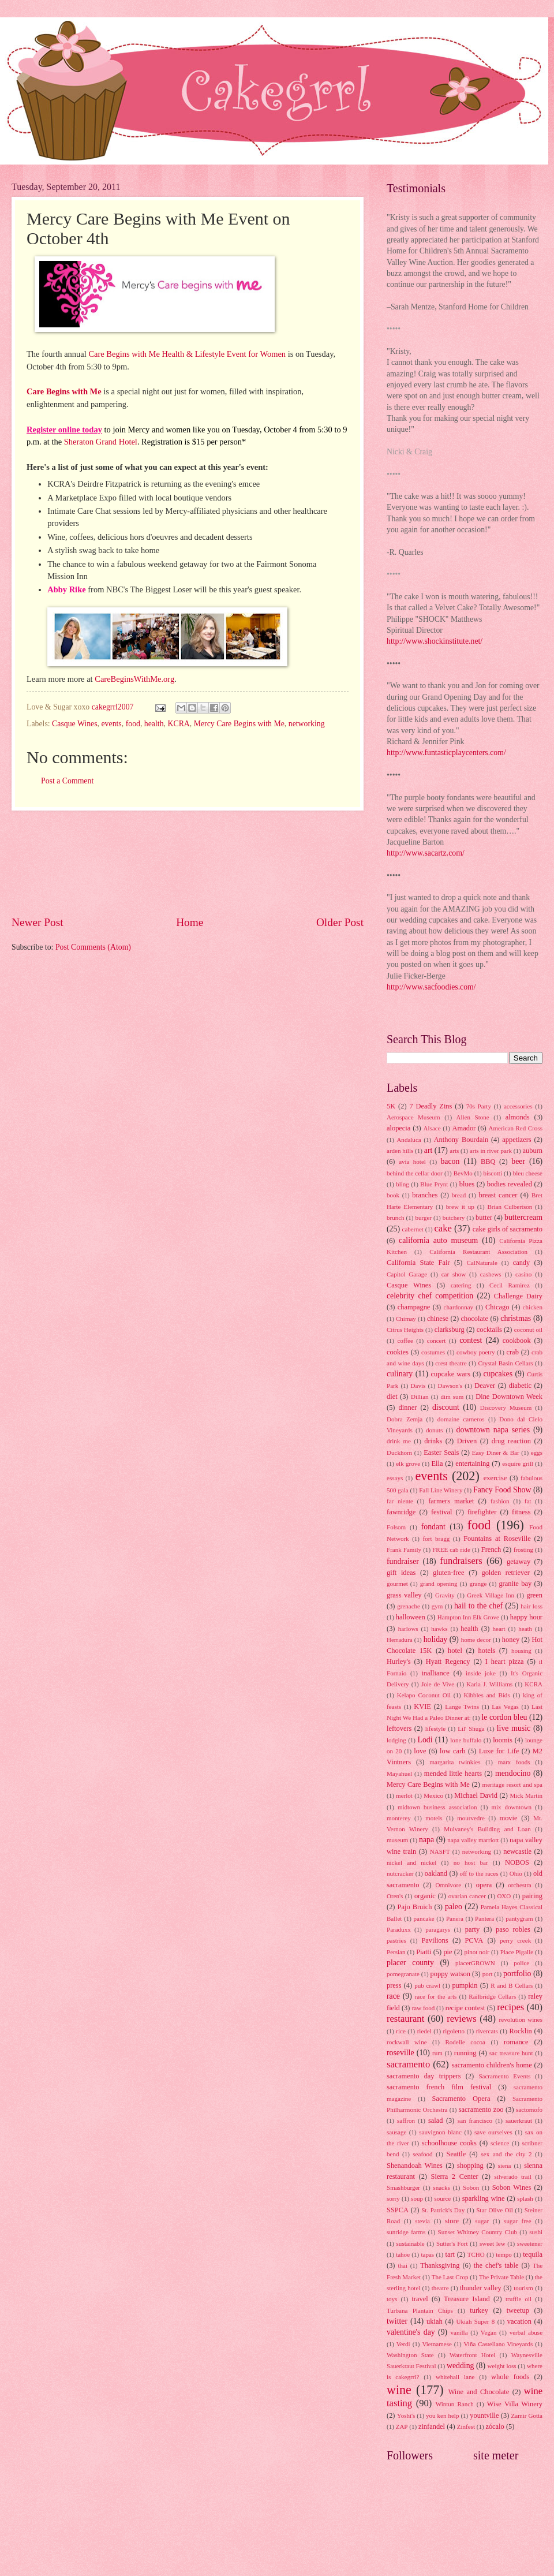  I want to click on port, so click(487, 1973).